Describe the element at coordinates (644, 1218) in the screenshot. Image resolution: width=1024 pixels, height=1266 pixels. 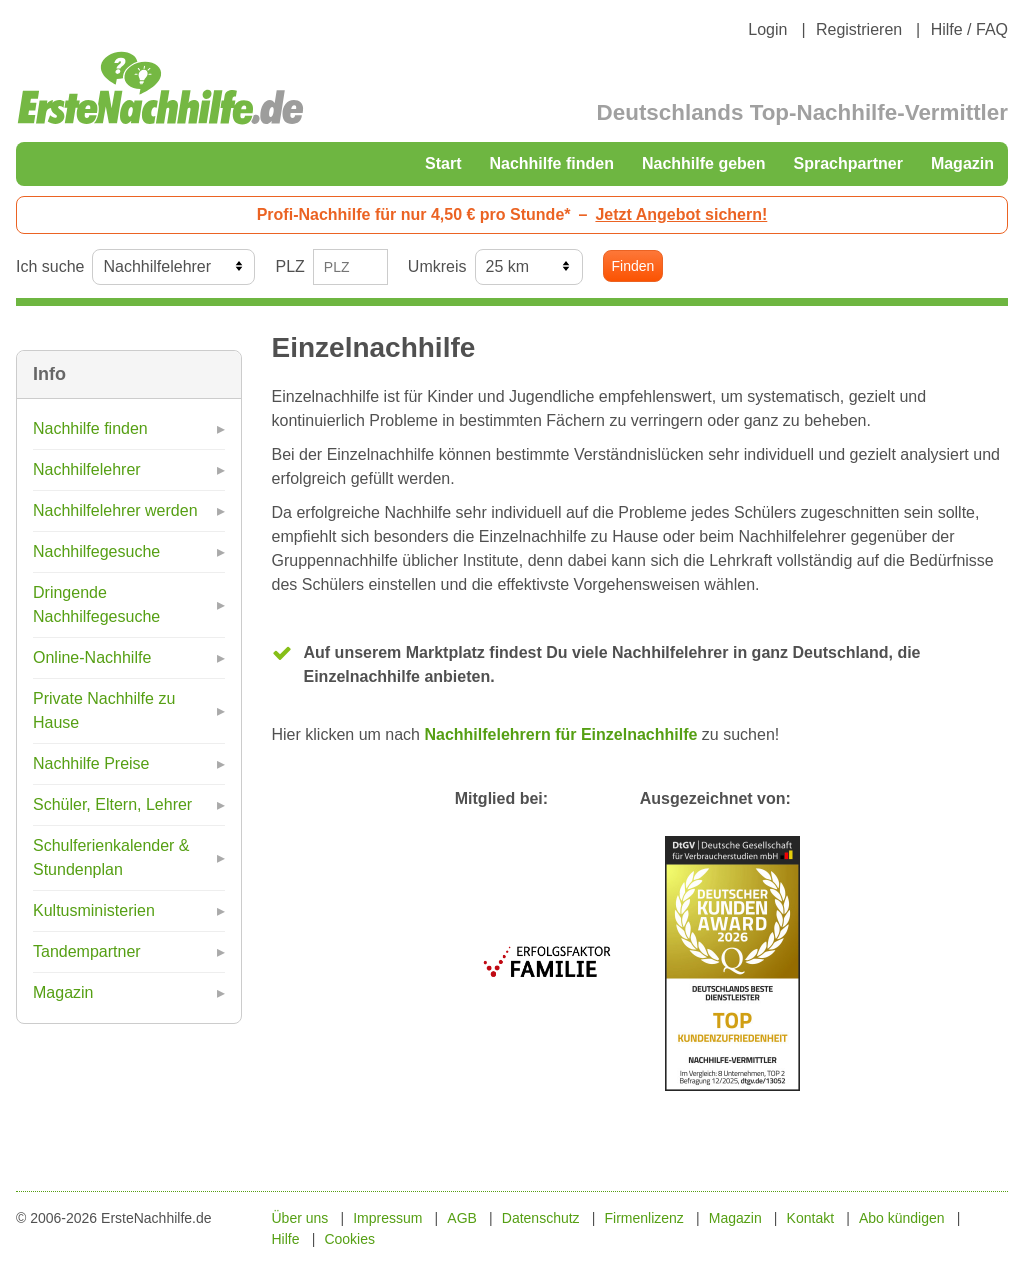
I see `Firmenlizenz` at that location.